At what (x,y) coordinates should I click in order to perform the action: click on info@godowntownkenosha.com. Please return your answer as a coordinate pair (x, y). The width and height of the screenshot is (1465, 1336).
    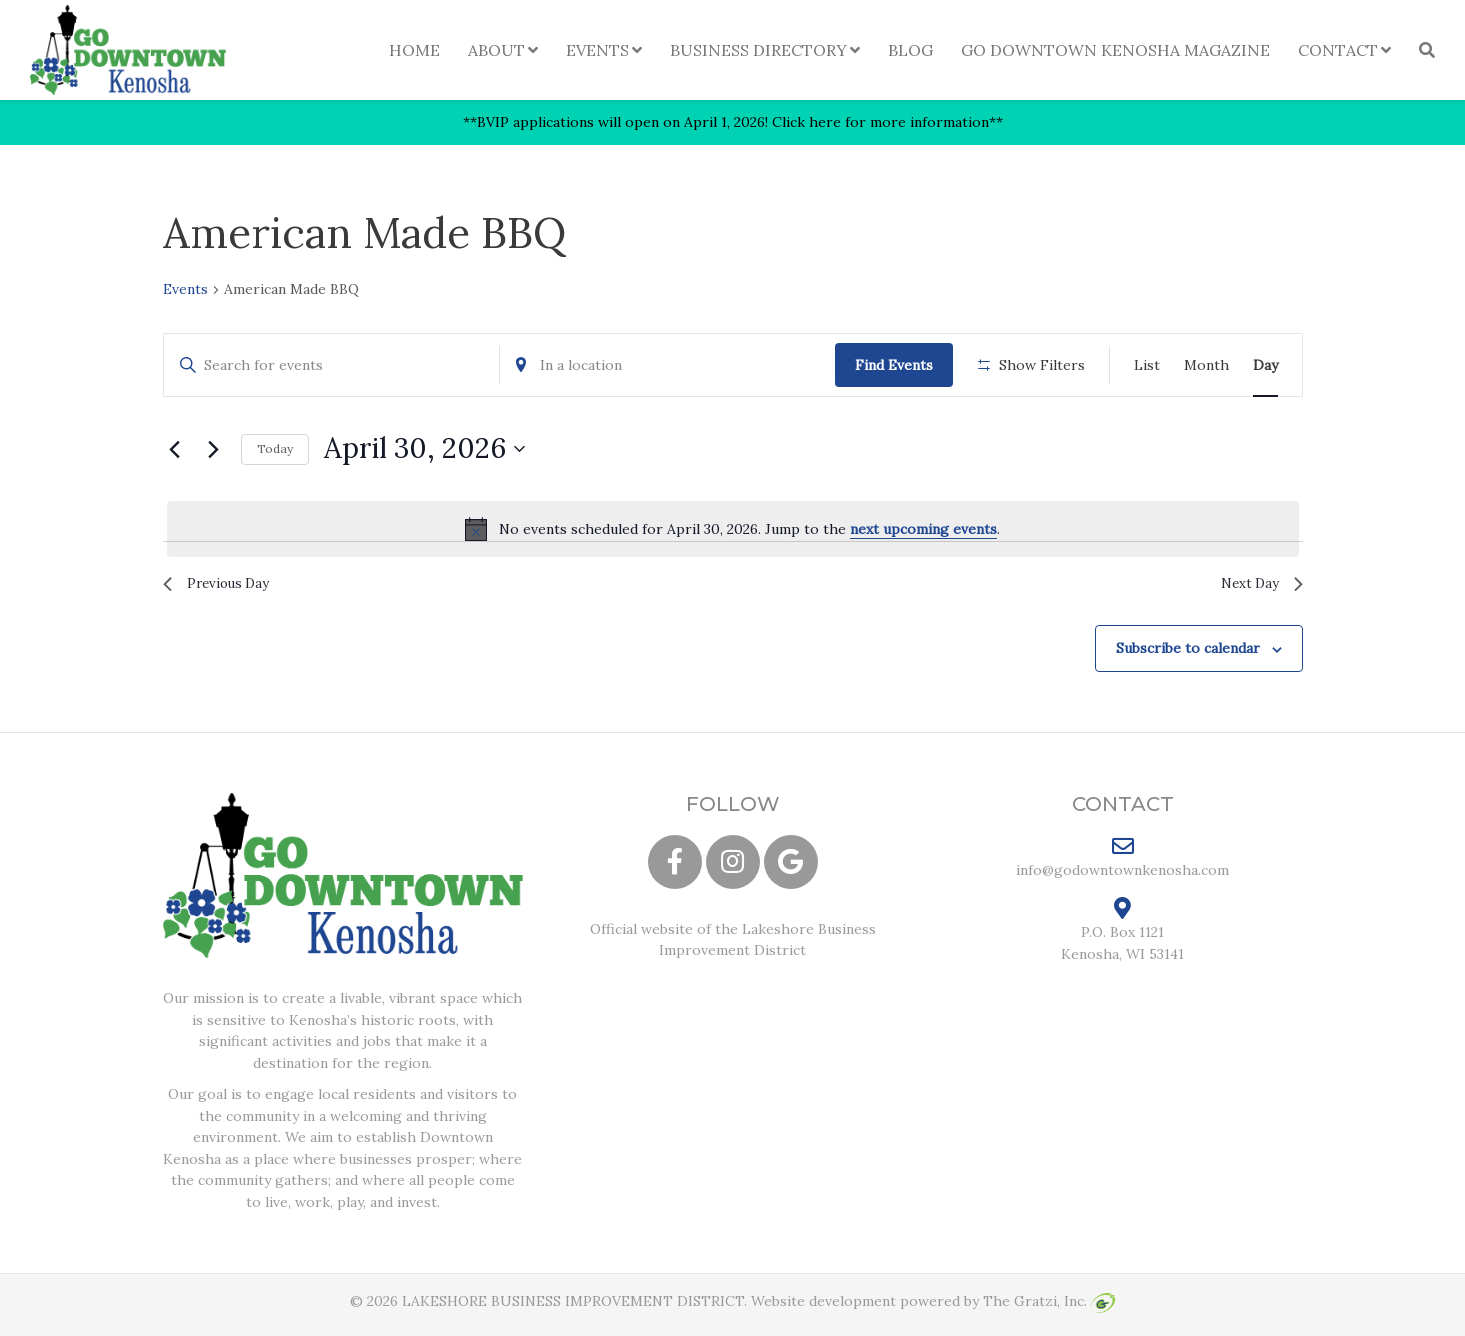
    Looking at the image, I should click on (1122, 864).